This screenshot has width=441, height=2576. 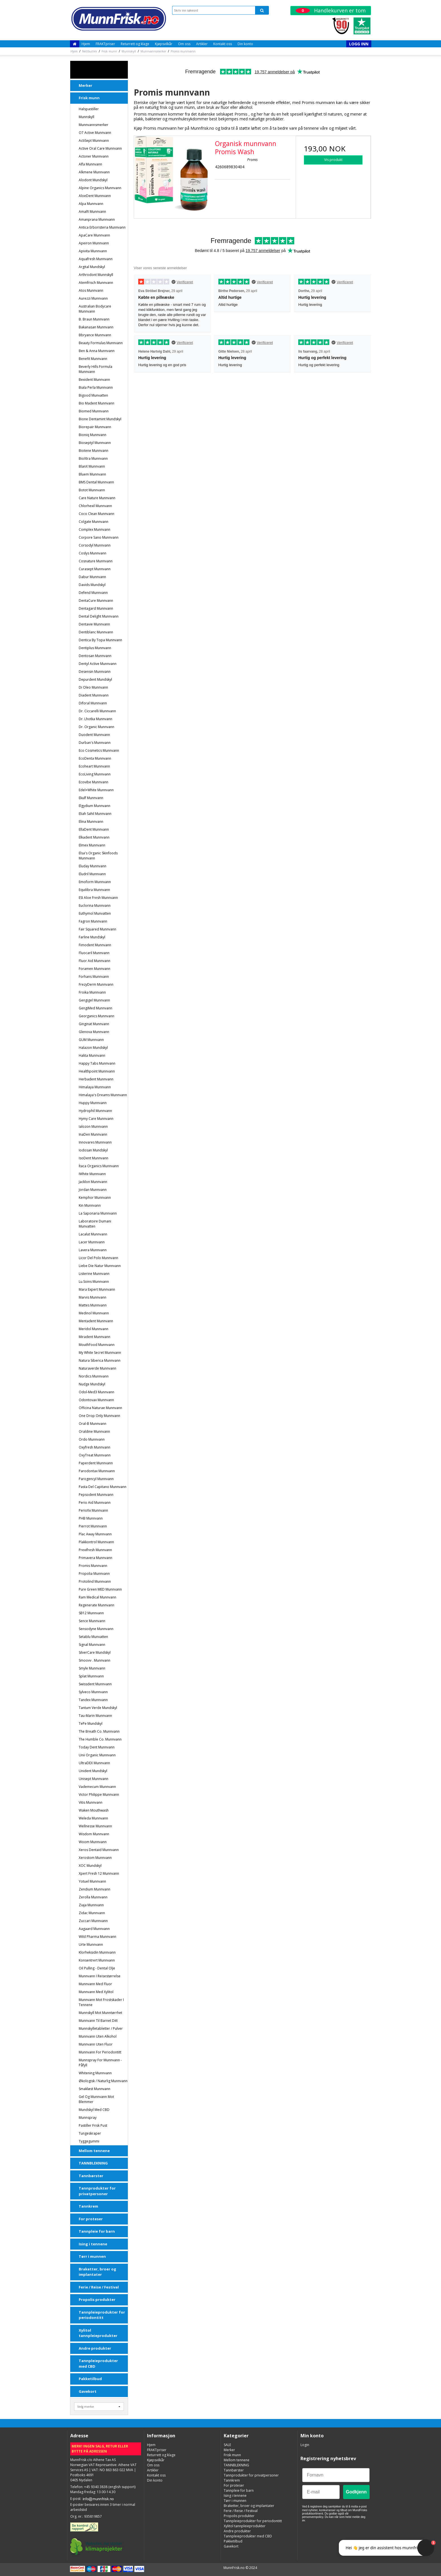 I want to click on Tannbørster, so click(x=91, y=2175).